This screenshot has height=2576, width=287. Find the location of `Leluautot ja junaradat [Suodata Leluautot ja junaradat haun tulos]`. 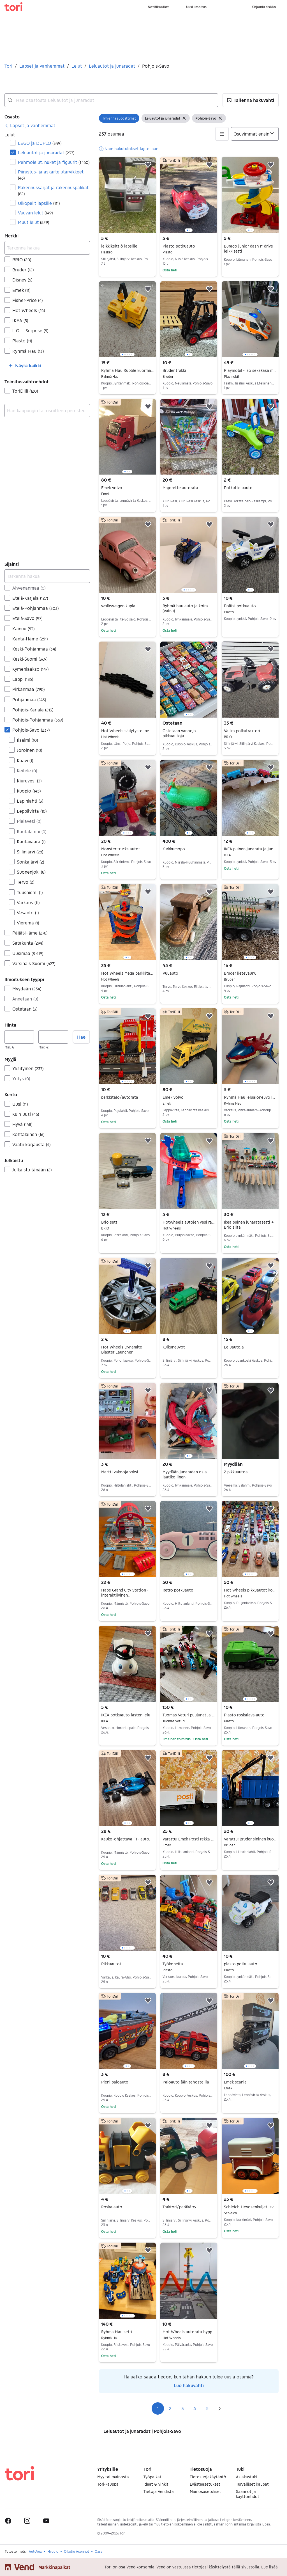

Leluautot ja junaradat [Suodata Leluautot ja junaradat haun tulos] is located at coordinates (46, 152).